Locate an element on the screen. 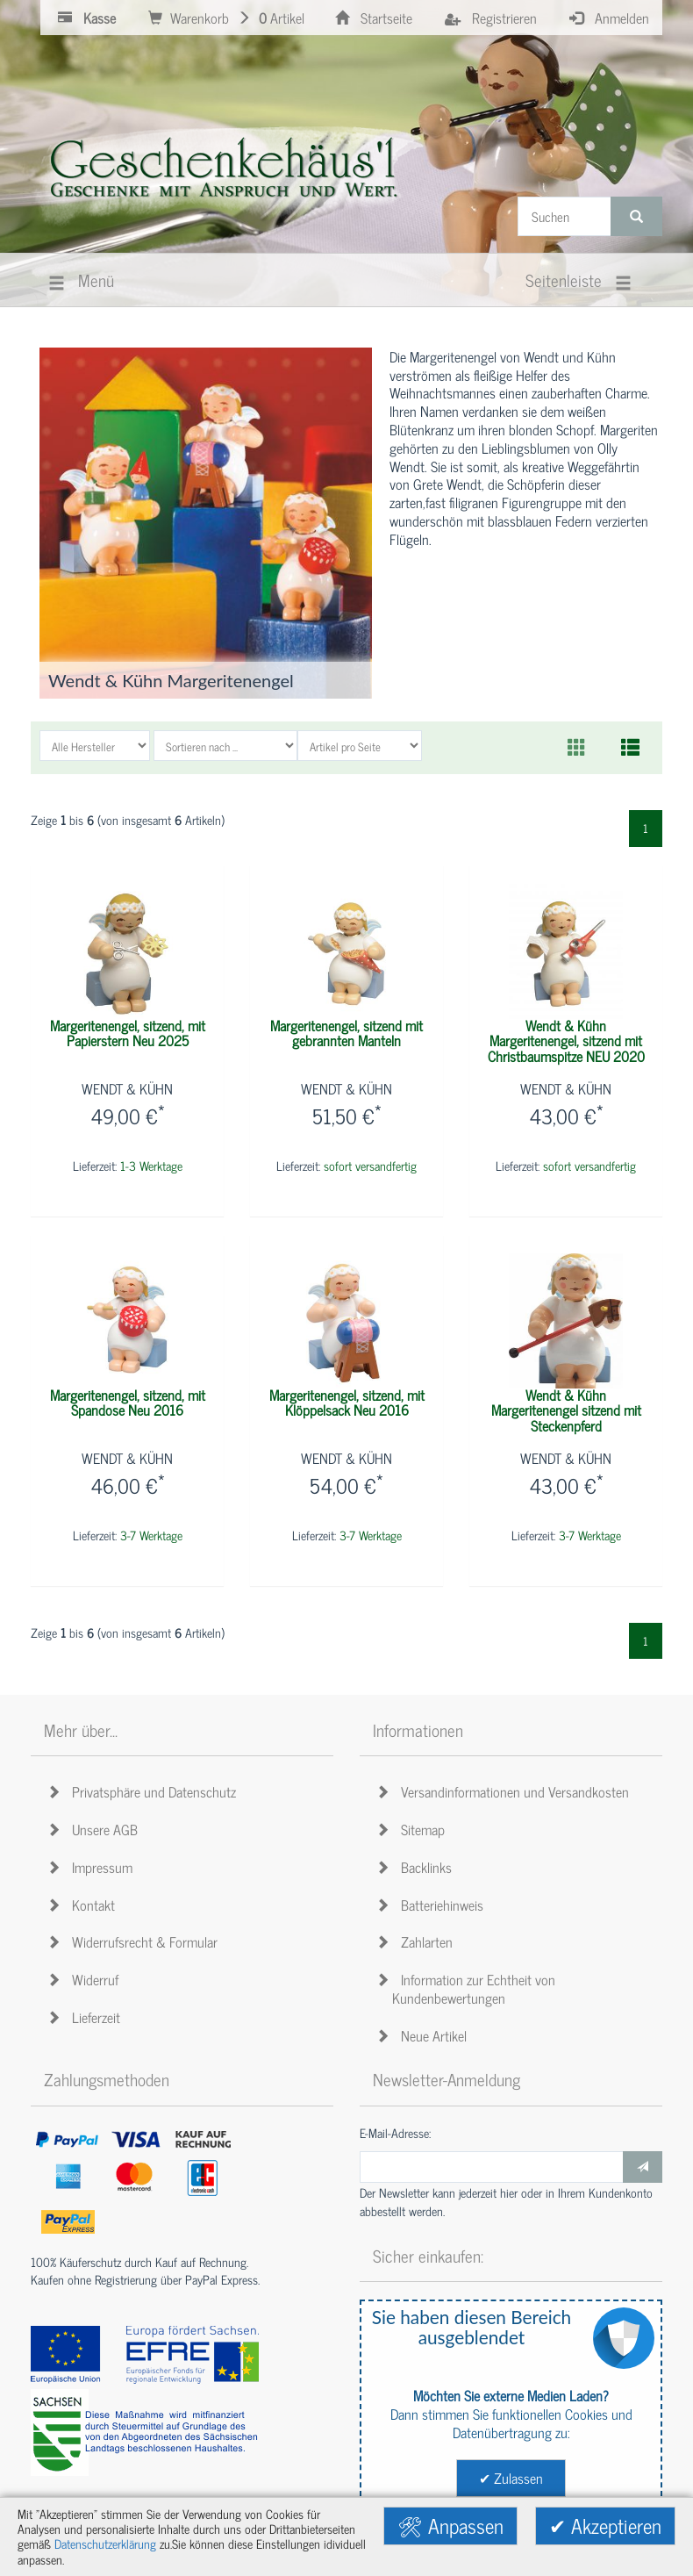  Information zur Echtheit von Kundenbewertungen is located at coordinates (468, 1988).